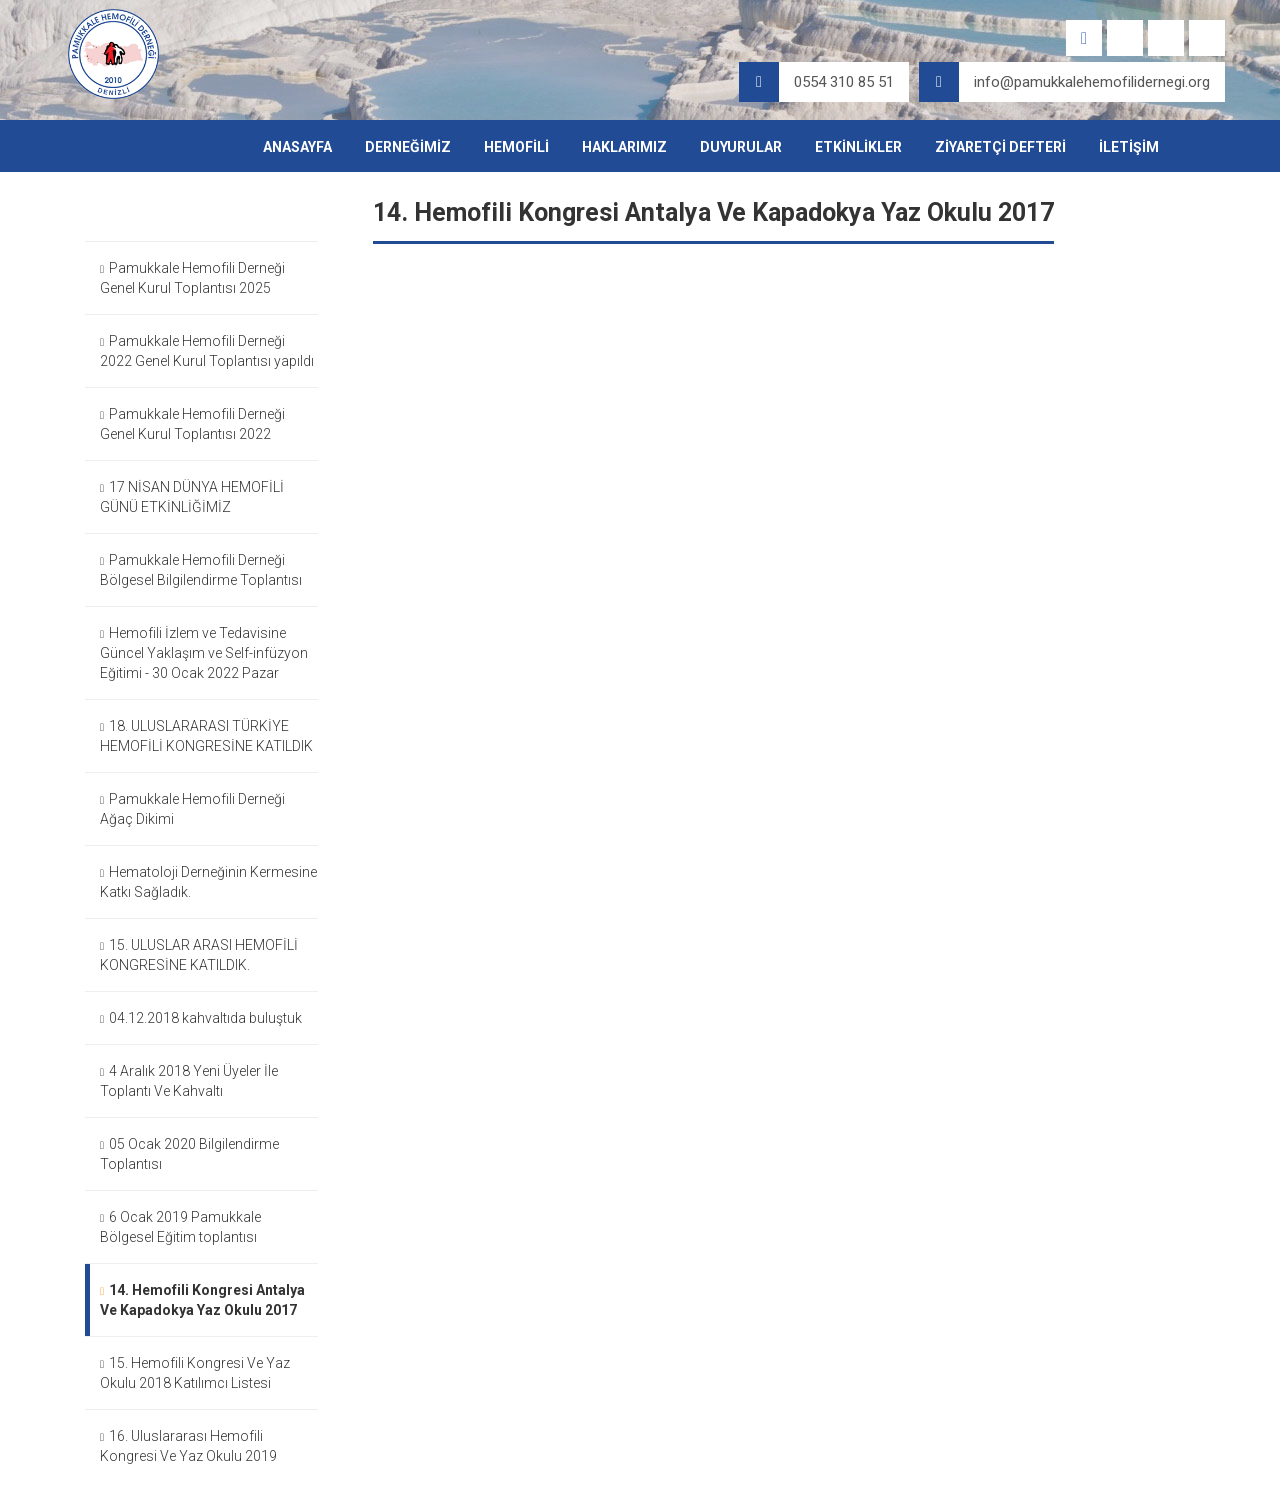  Describe the element at coordinates (207, 351) in the screenshot. I see `Pamukkale Hemofili Derneği 2022 Genel Kurul Toplantısı yapıldı` at that location.